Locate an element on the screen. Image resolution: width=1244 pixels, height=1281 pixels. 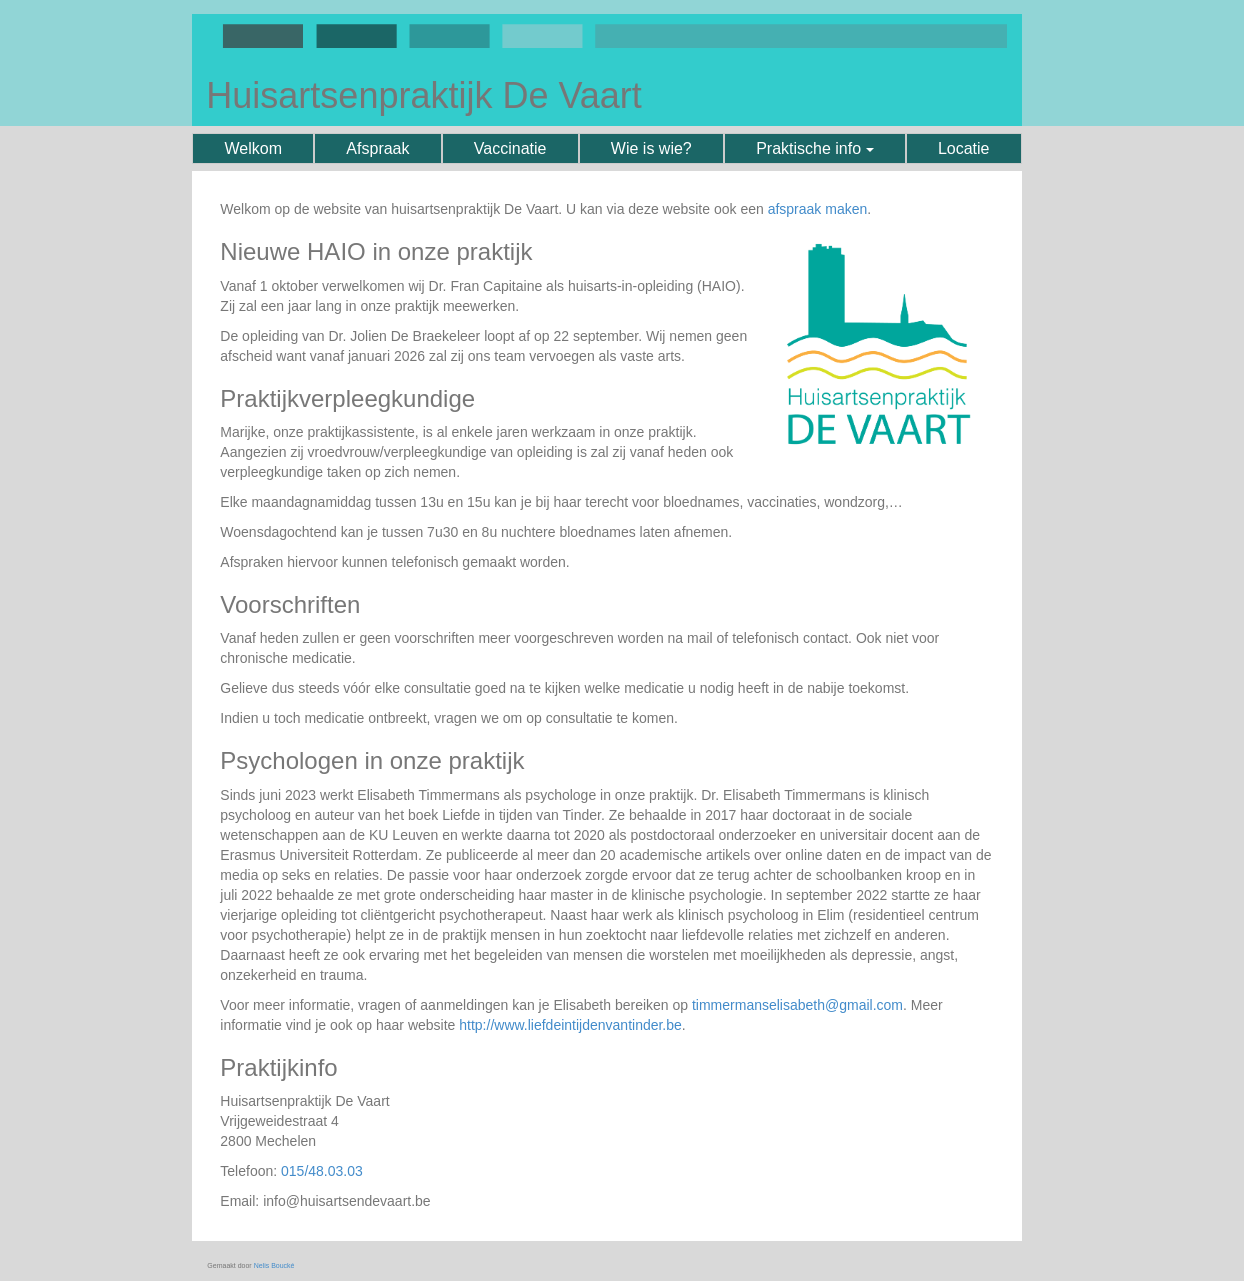
afspraak maken is located at coordinates (818, 209).